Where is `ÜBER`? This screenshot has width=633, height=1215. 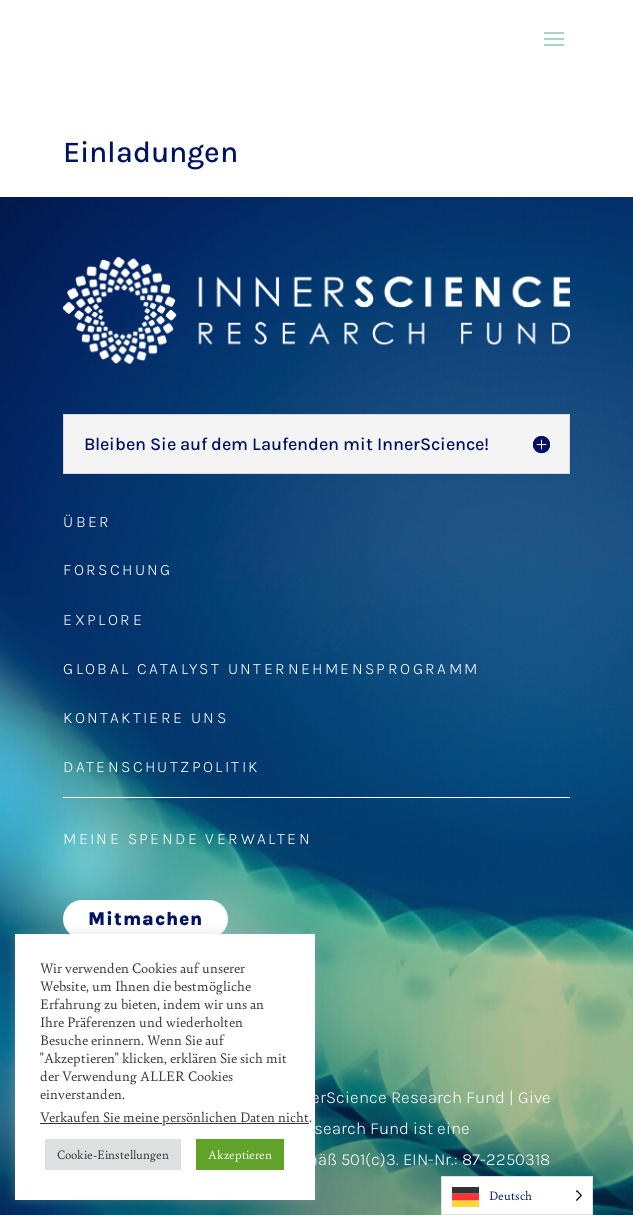
ÜBER is located at coordinates (87, 521).